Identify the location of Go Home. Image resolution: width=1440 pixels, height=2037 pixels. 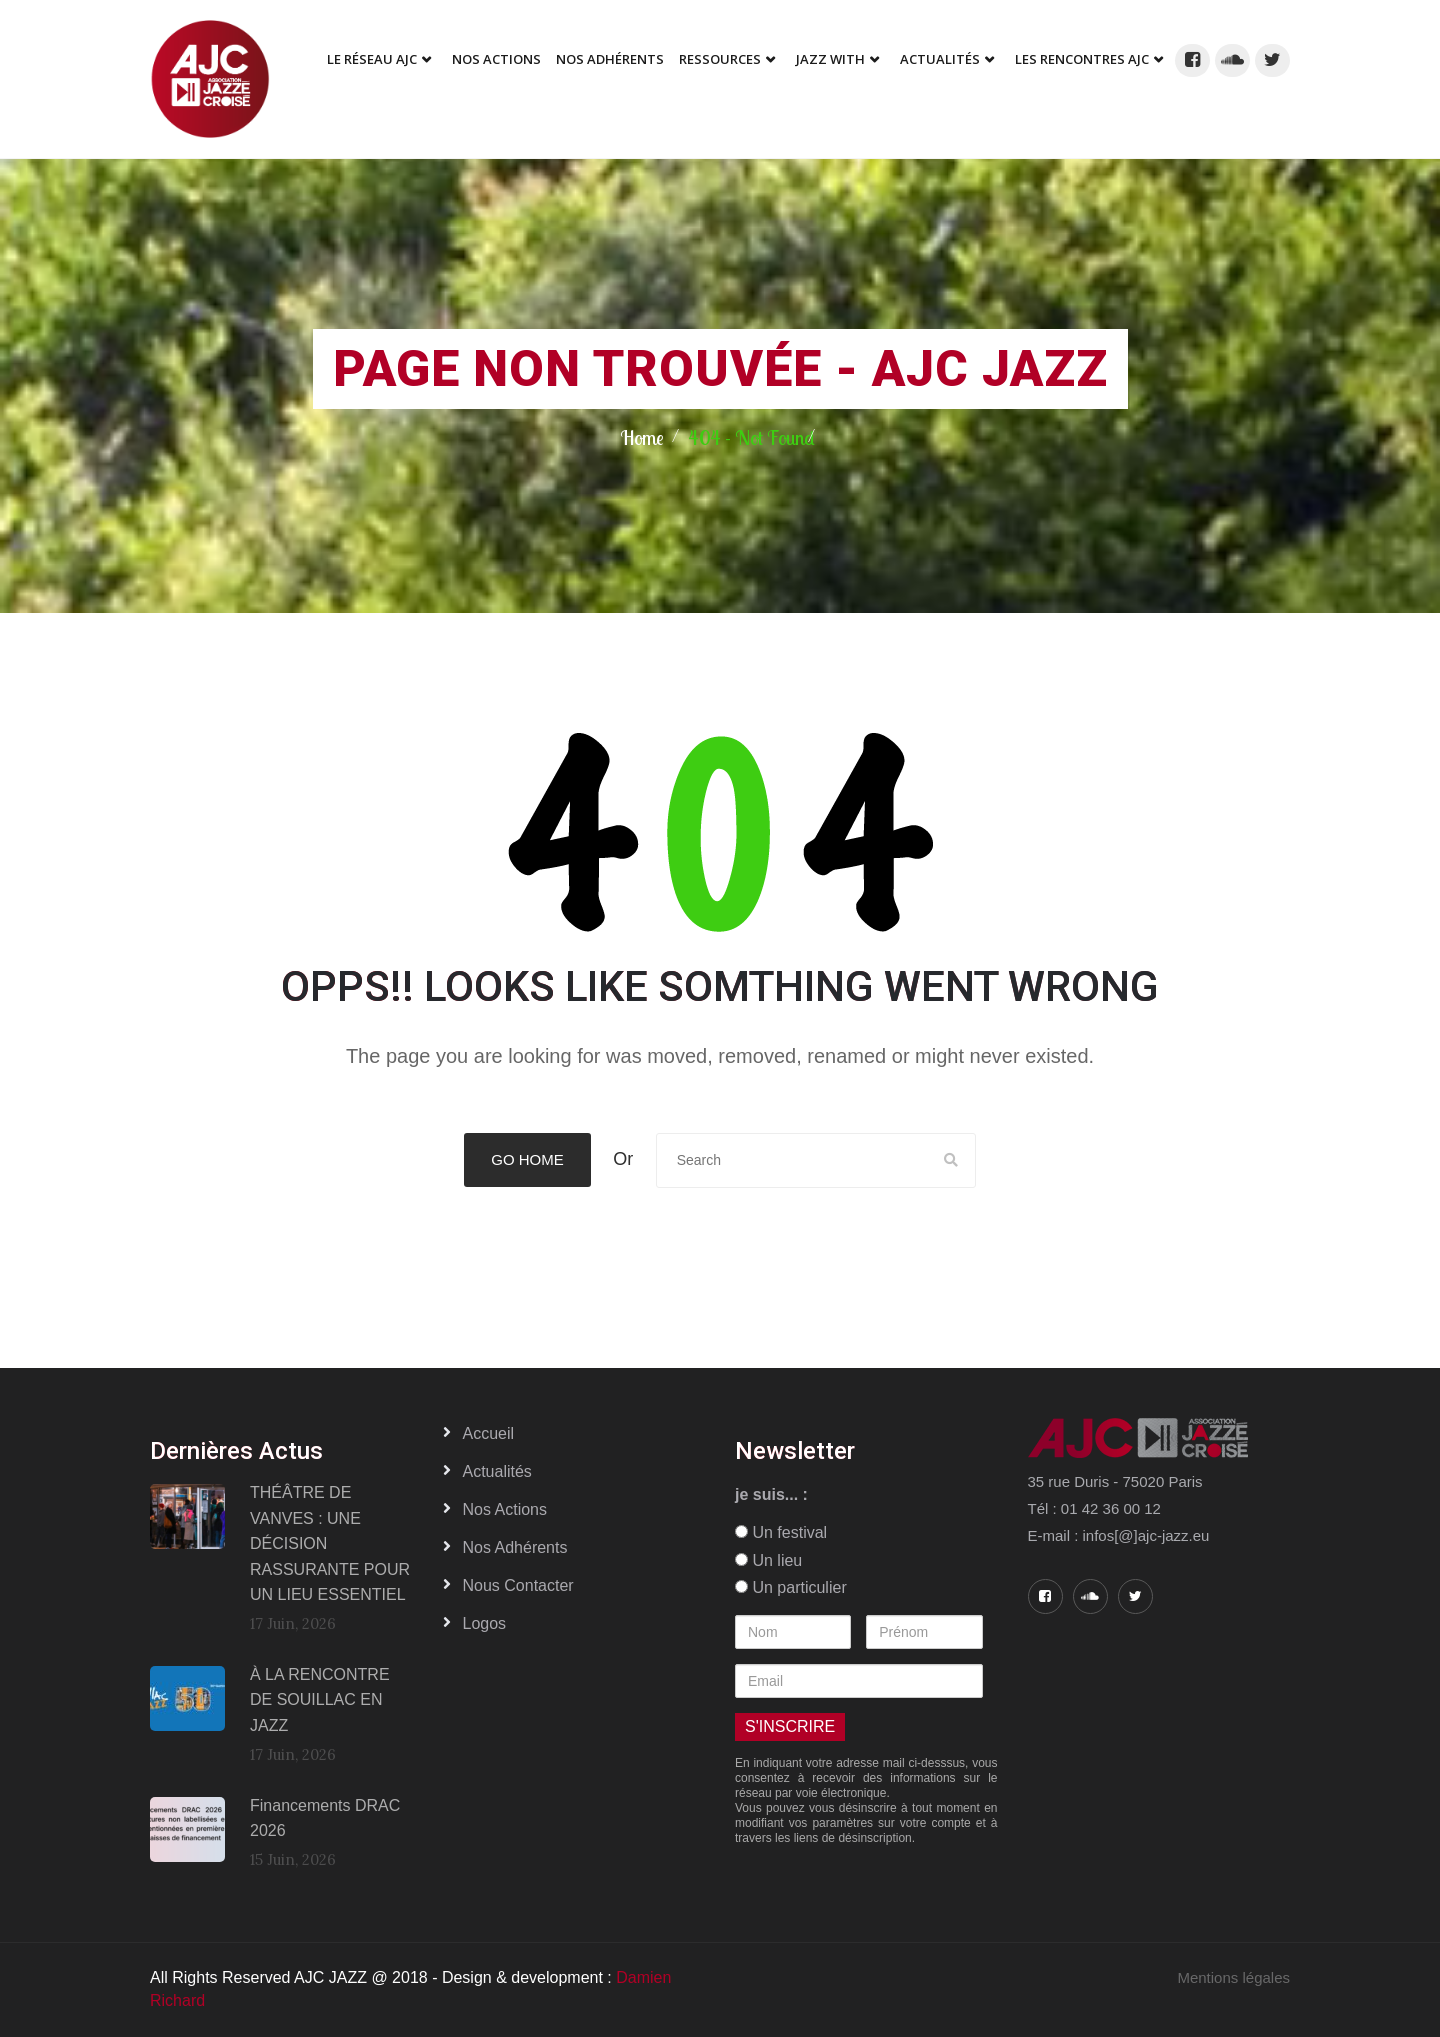
(527, 1159).